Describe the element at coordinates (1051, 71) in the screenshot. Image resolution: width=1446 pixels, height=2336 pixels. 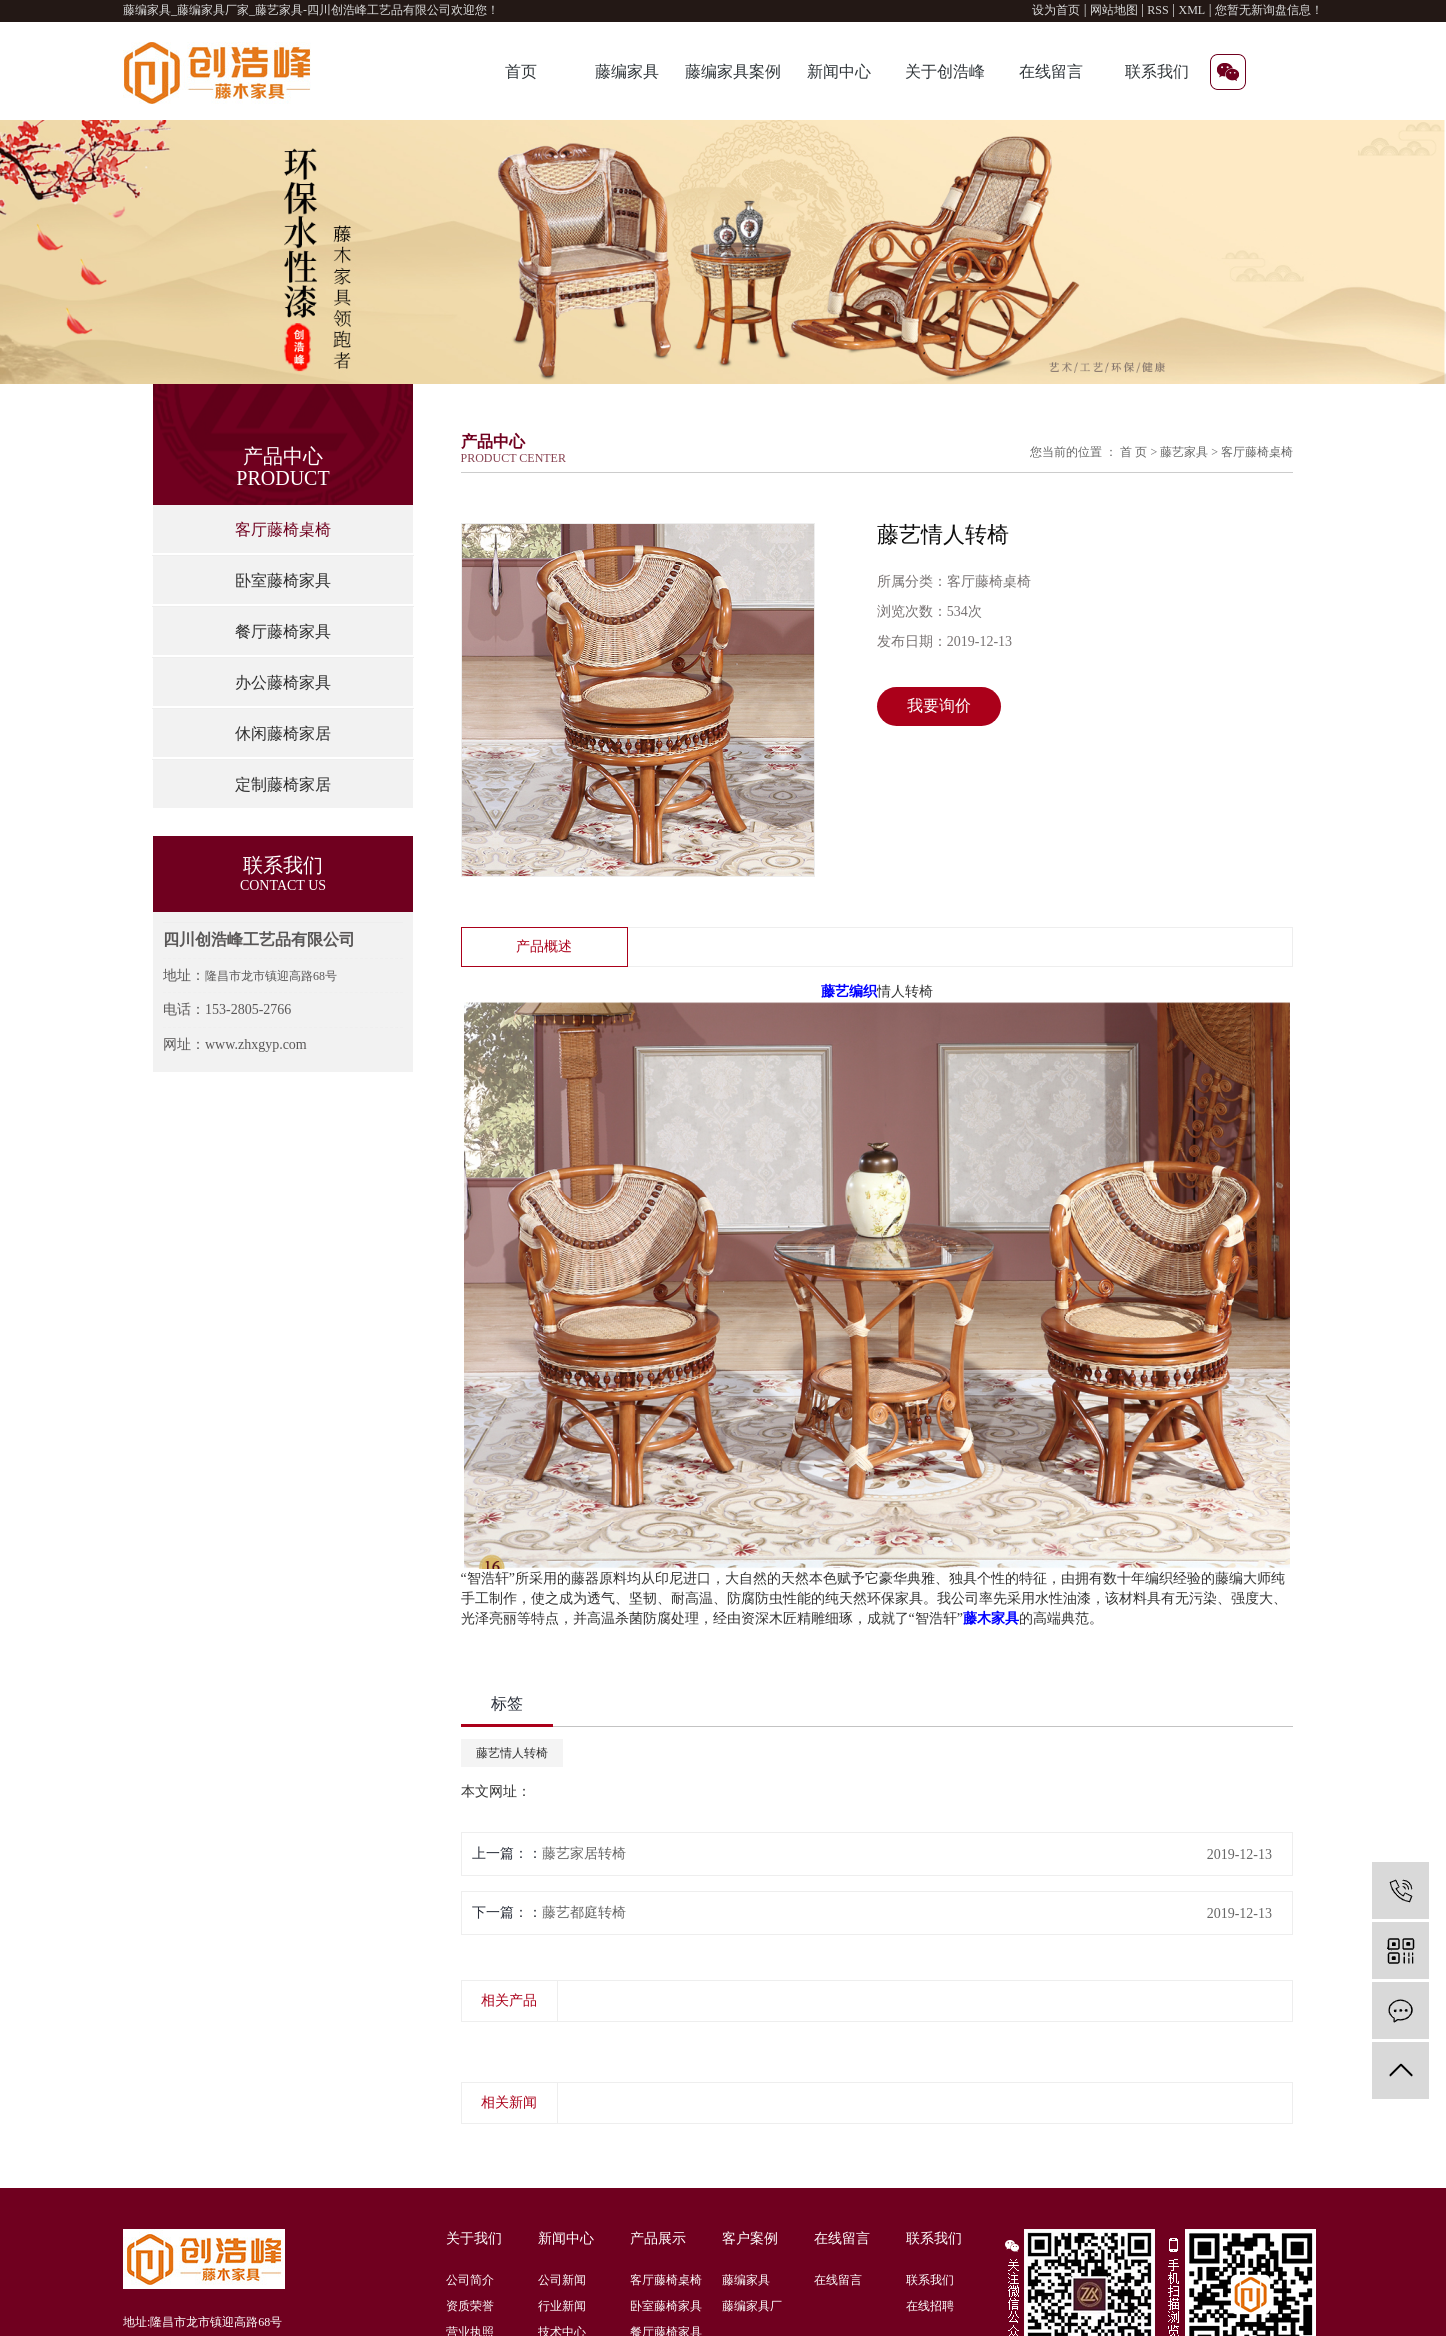
I see `在线留言` at that location.